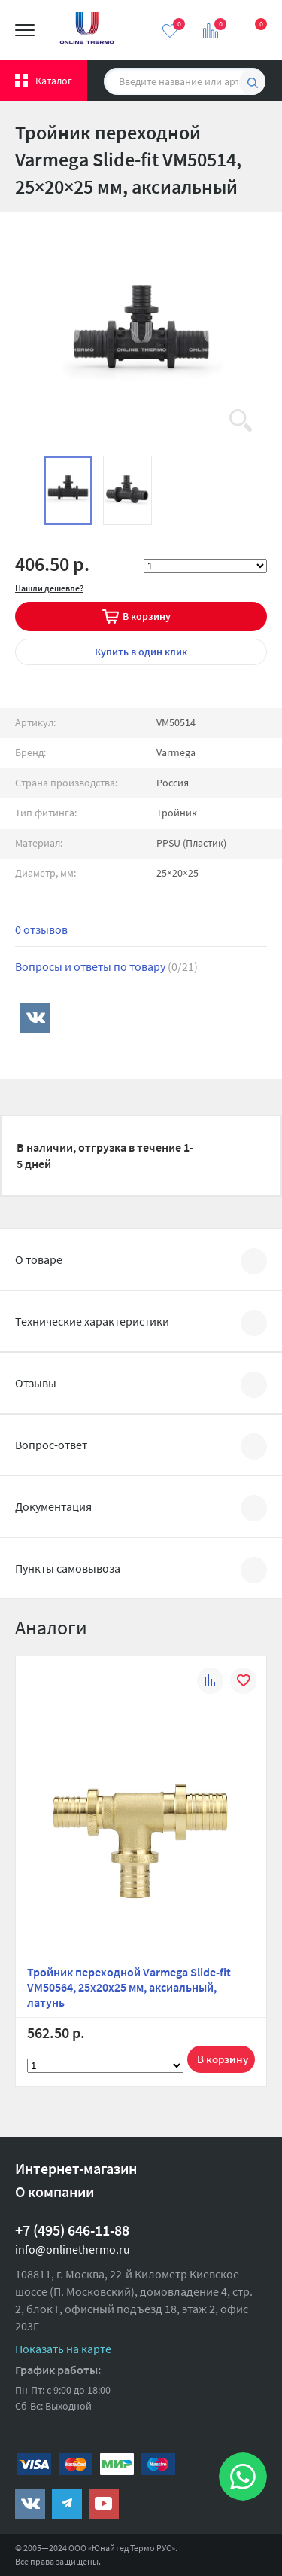 Image resolution: width=282 pixels, height=2576 pixels. Describe the element at coordinates (49, 588) in the screenshot. I see `Нашли дешевле?` at that location.